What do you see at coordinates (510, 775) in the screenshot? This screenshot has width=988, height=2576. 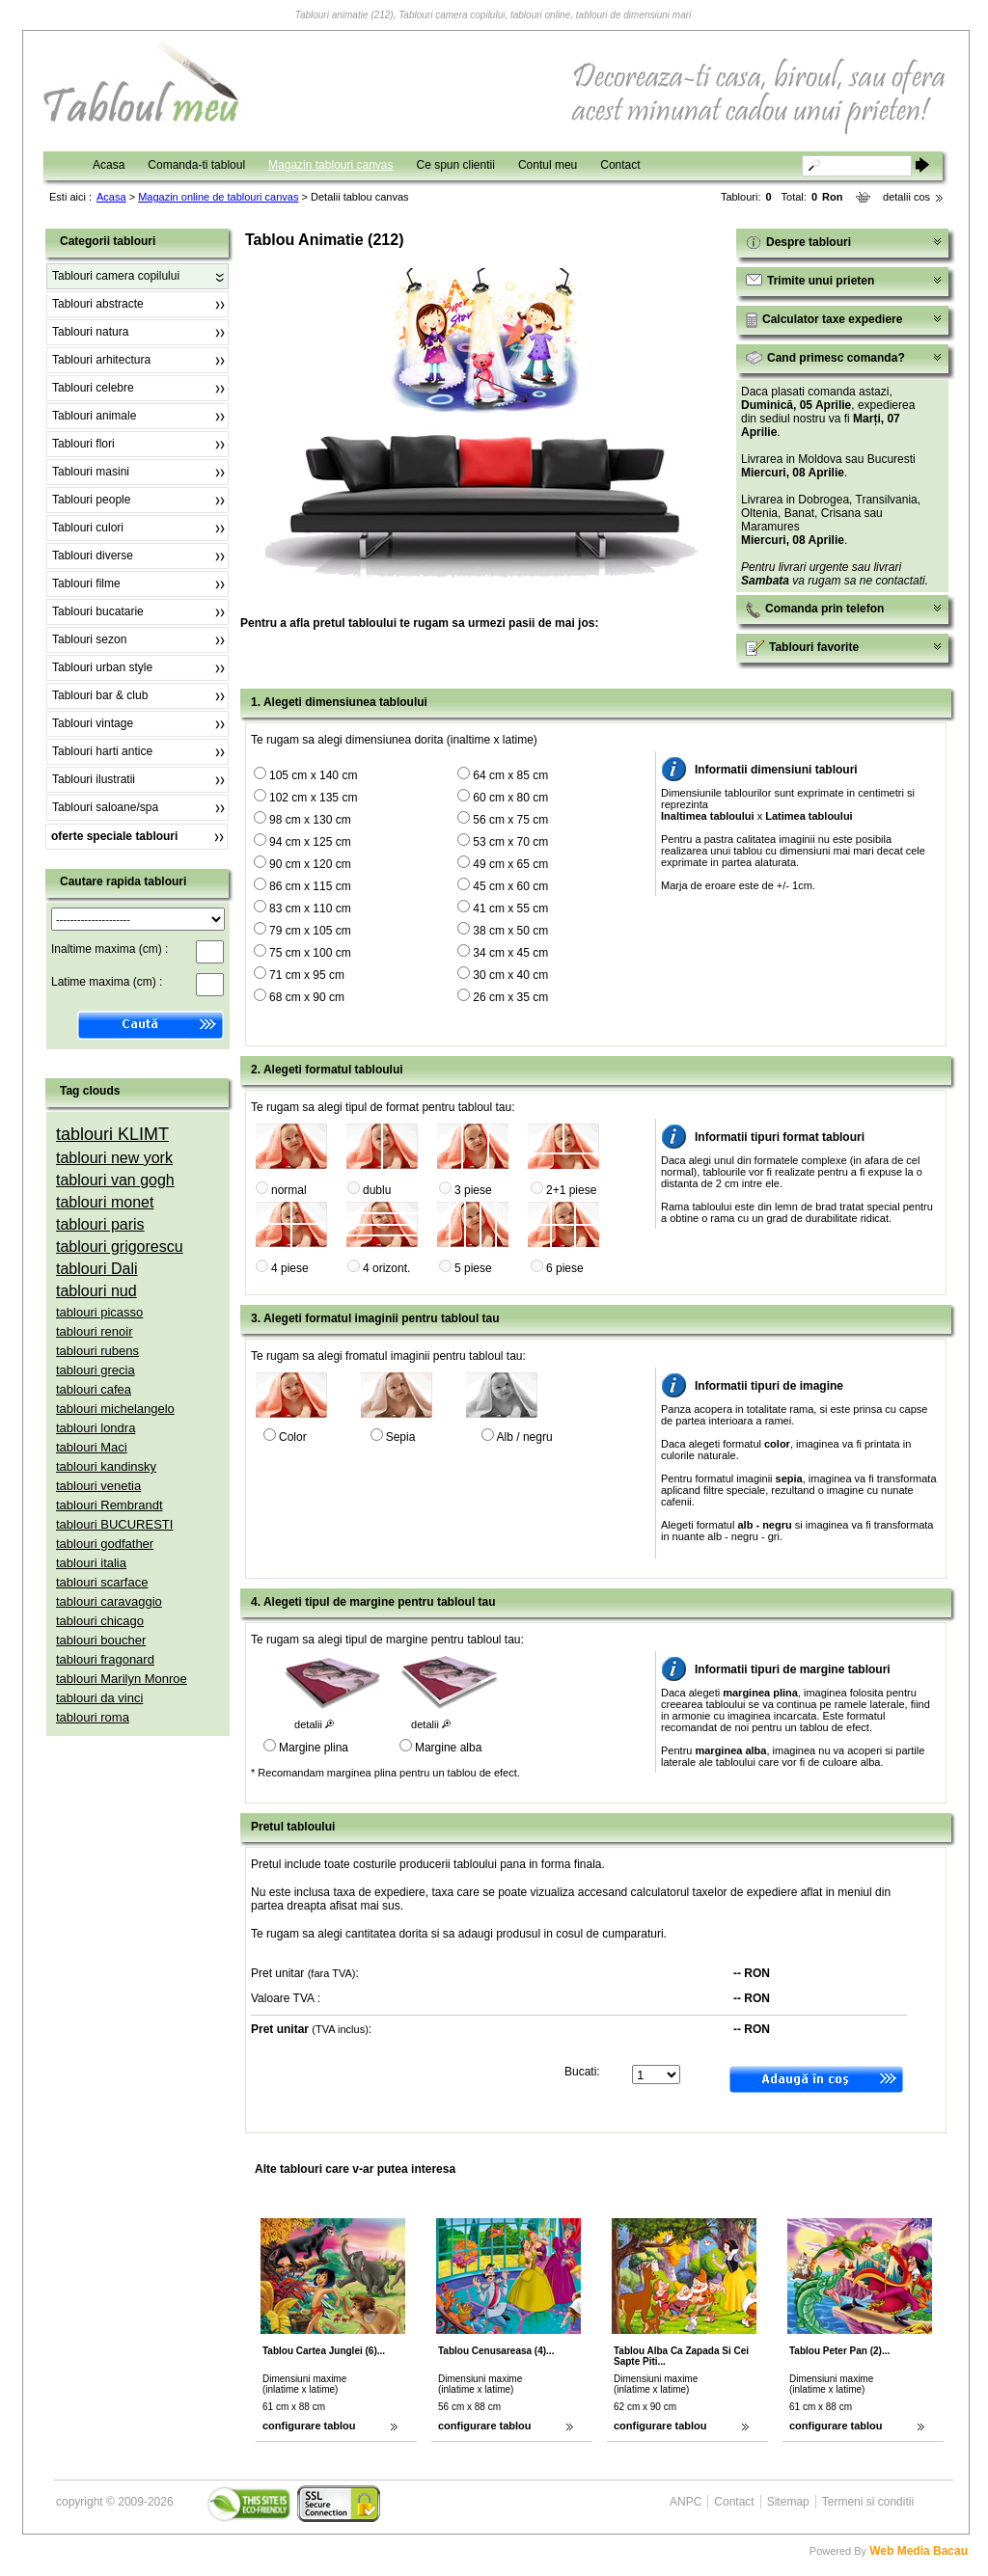 I see `64 cm x 85 cm` at bounding box center [510, 775].